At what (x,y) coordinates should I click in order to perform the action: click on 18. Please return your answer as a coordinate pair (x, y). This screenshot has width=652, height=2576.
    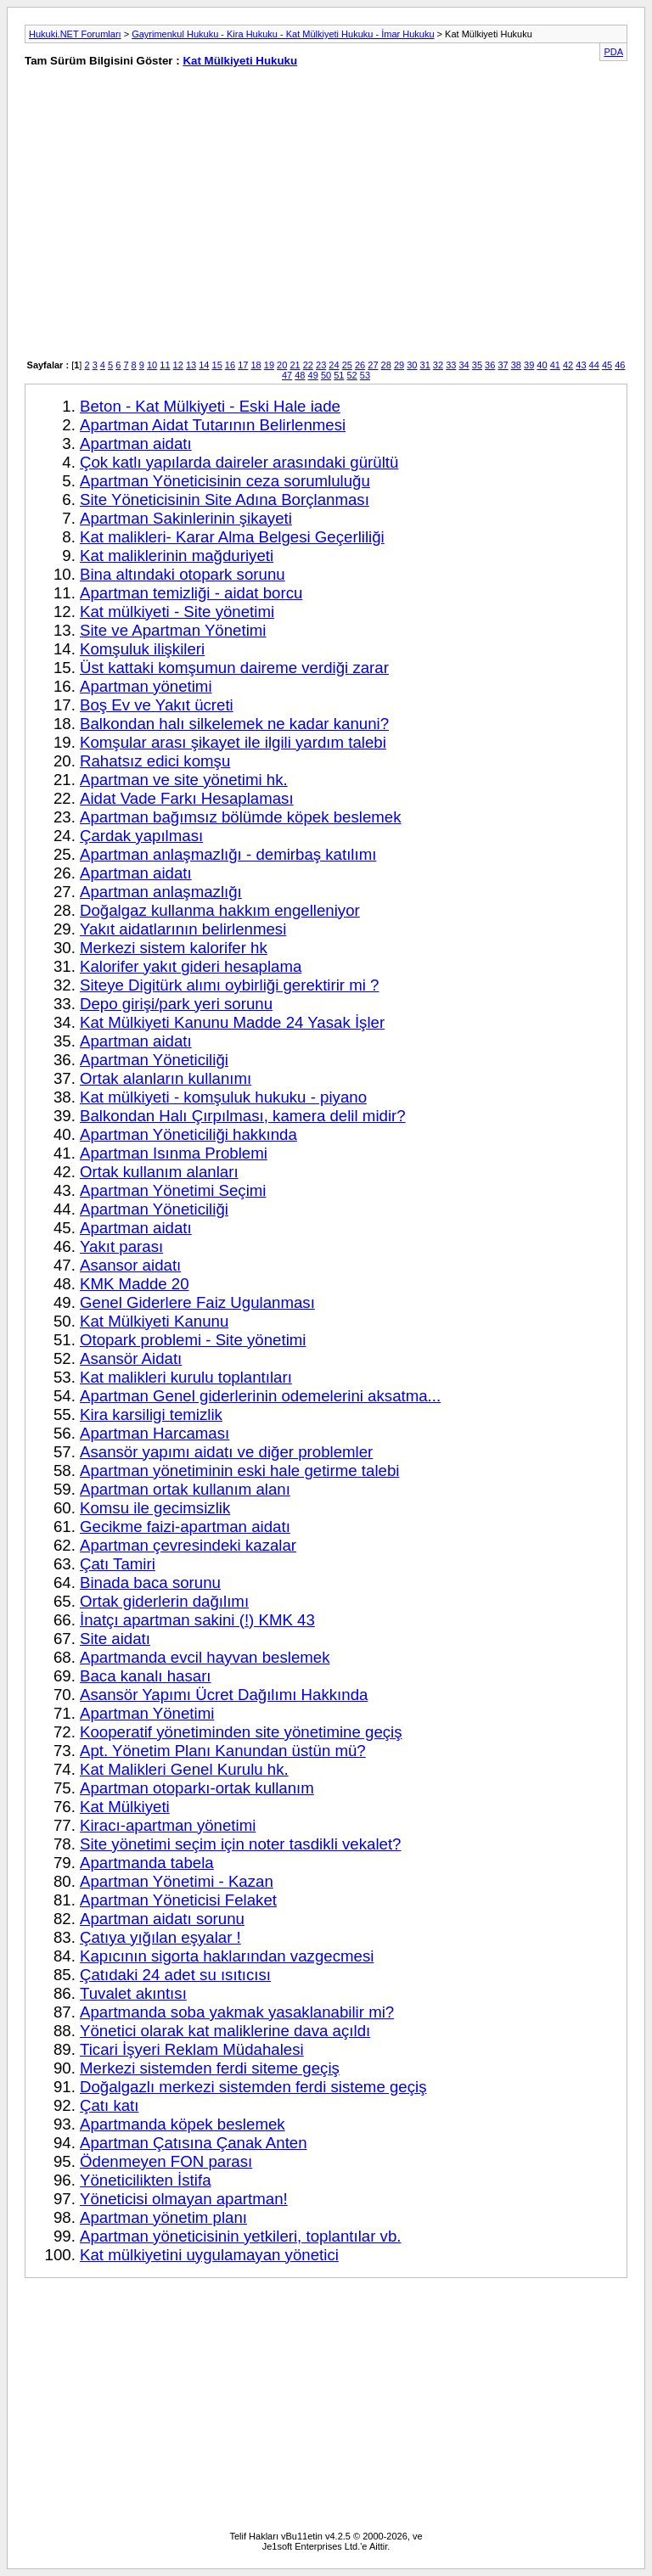
    Looking at the image, I should click on (255, 365).